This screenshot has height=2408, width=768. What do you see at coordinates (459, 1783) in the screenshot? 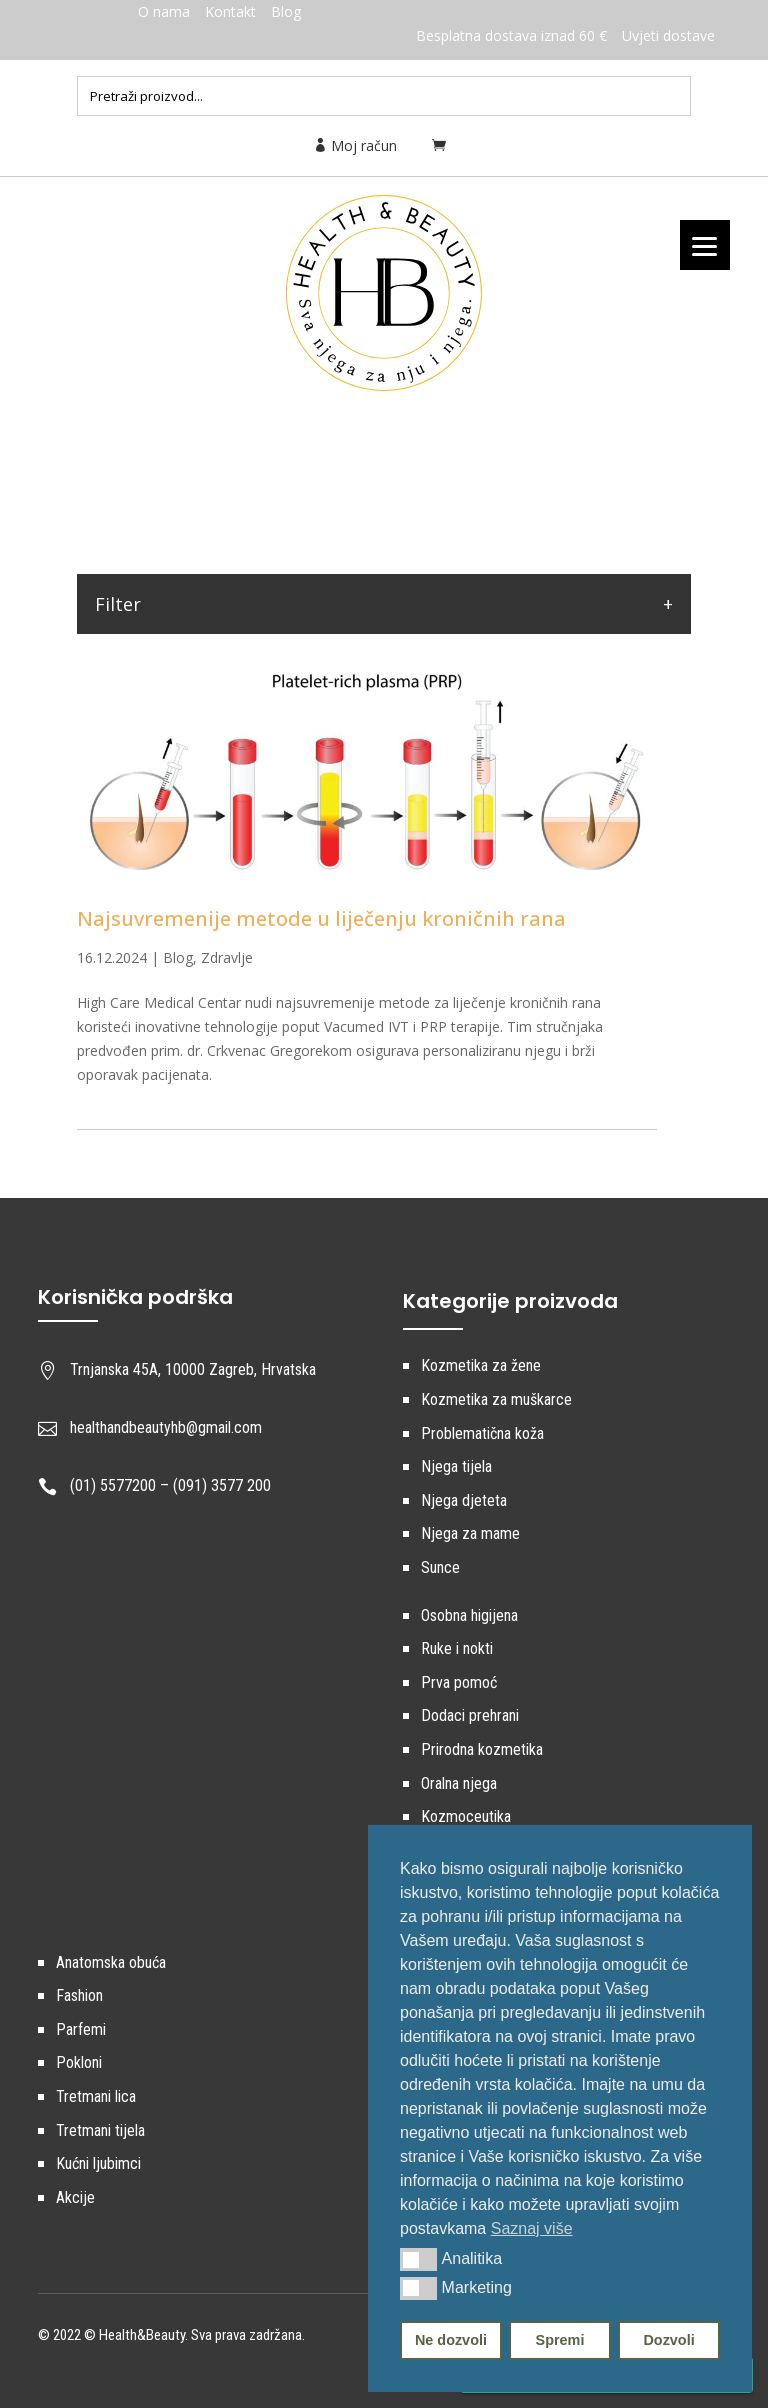
I see `Oralna njega` at bounding box center [459, 1783].